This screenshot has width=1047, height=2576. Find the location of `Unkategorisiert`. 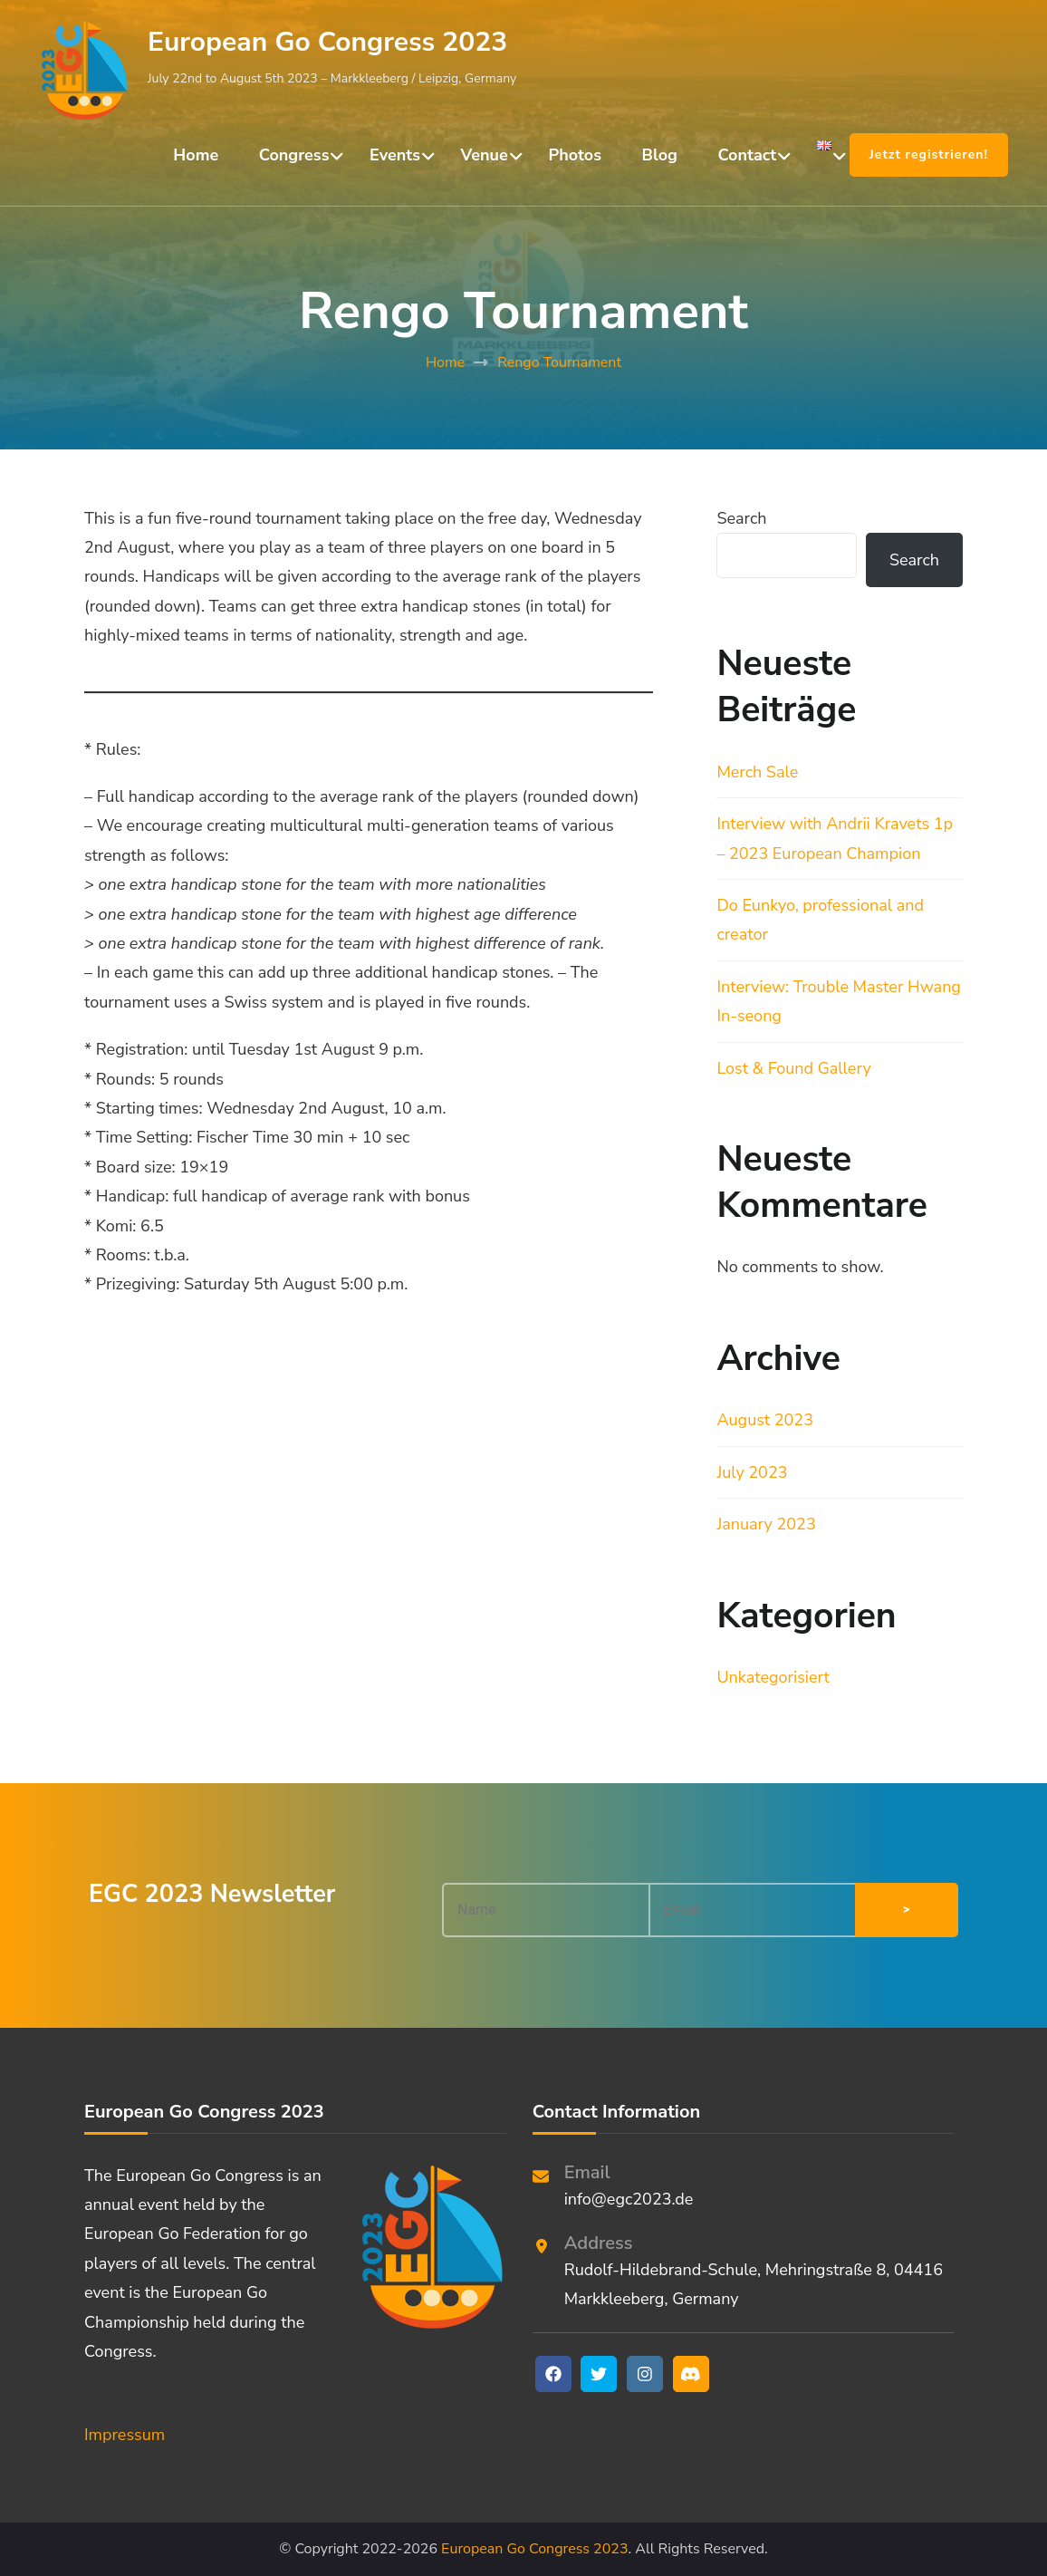

Unkategorisiert is located at coordinates (772, 1677).